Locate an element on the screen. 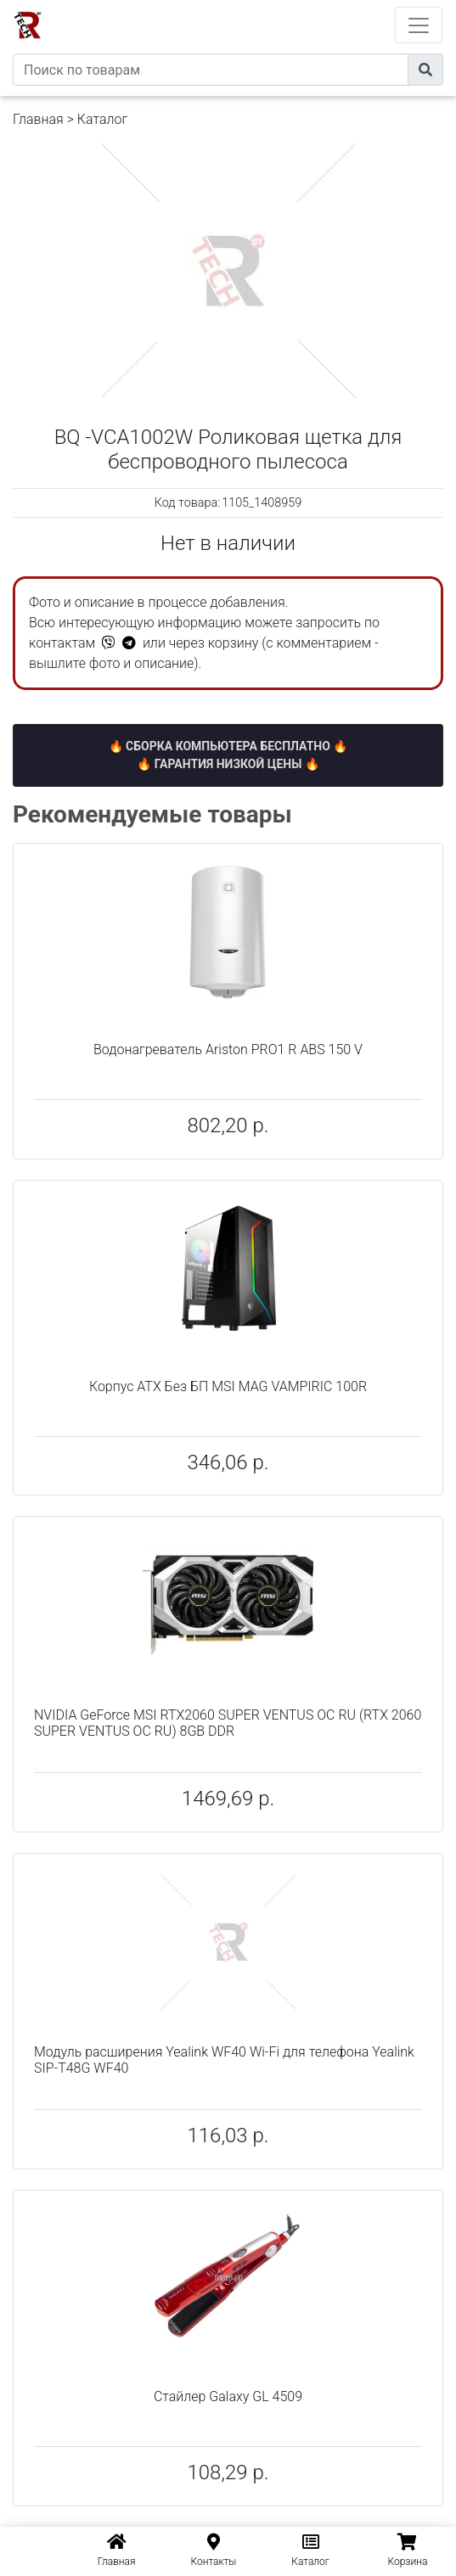 The height and width of the screenshot is (2576, 456). Главная is located at coordinates (38, 119).